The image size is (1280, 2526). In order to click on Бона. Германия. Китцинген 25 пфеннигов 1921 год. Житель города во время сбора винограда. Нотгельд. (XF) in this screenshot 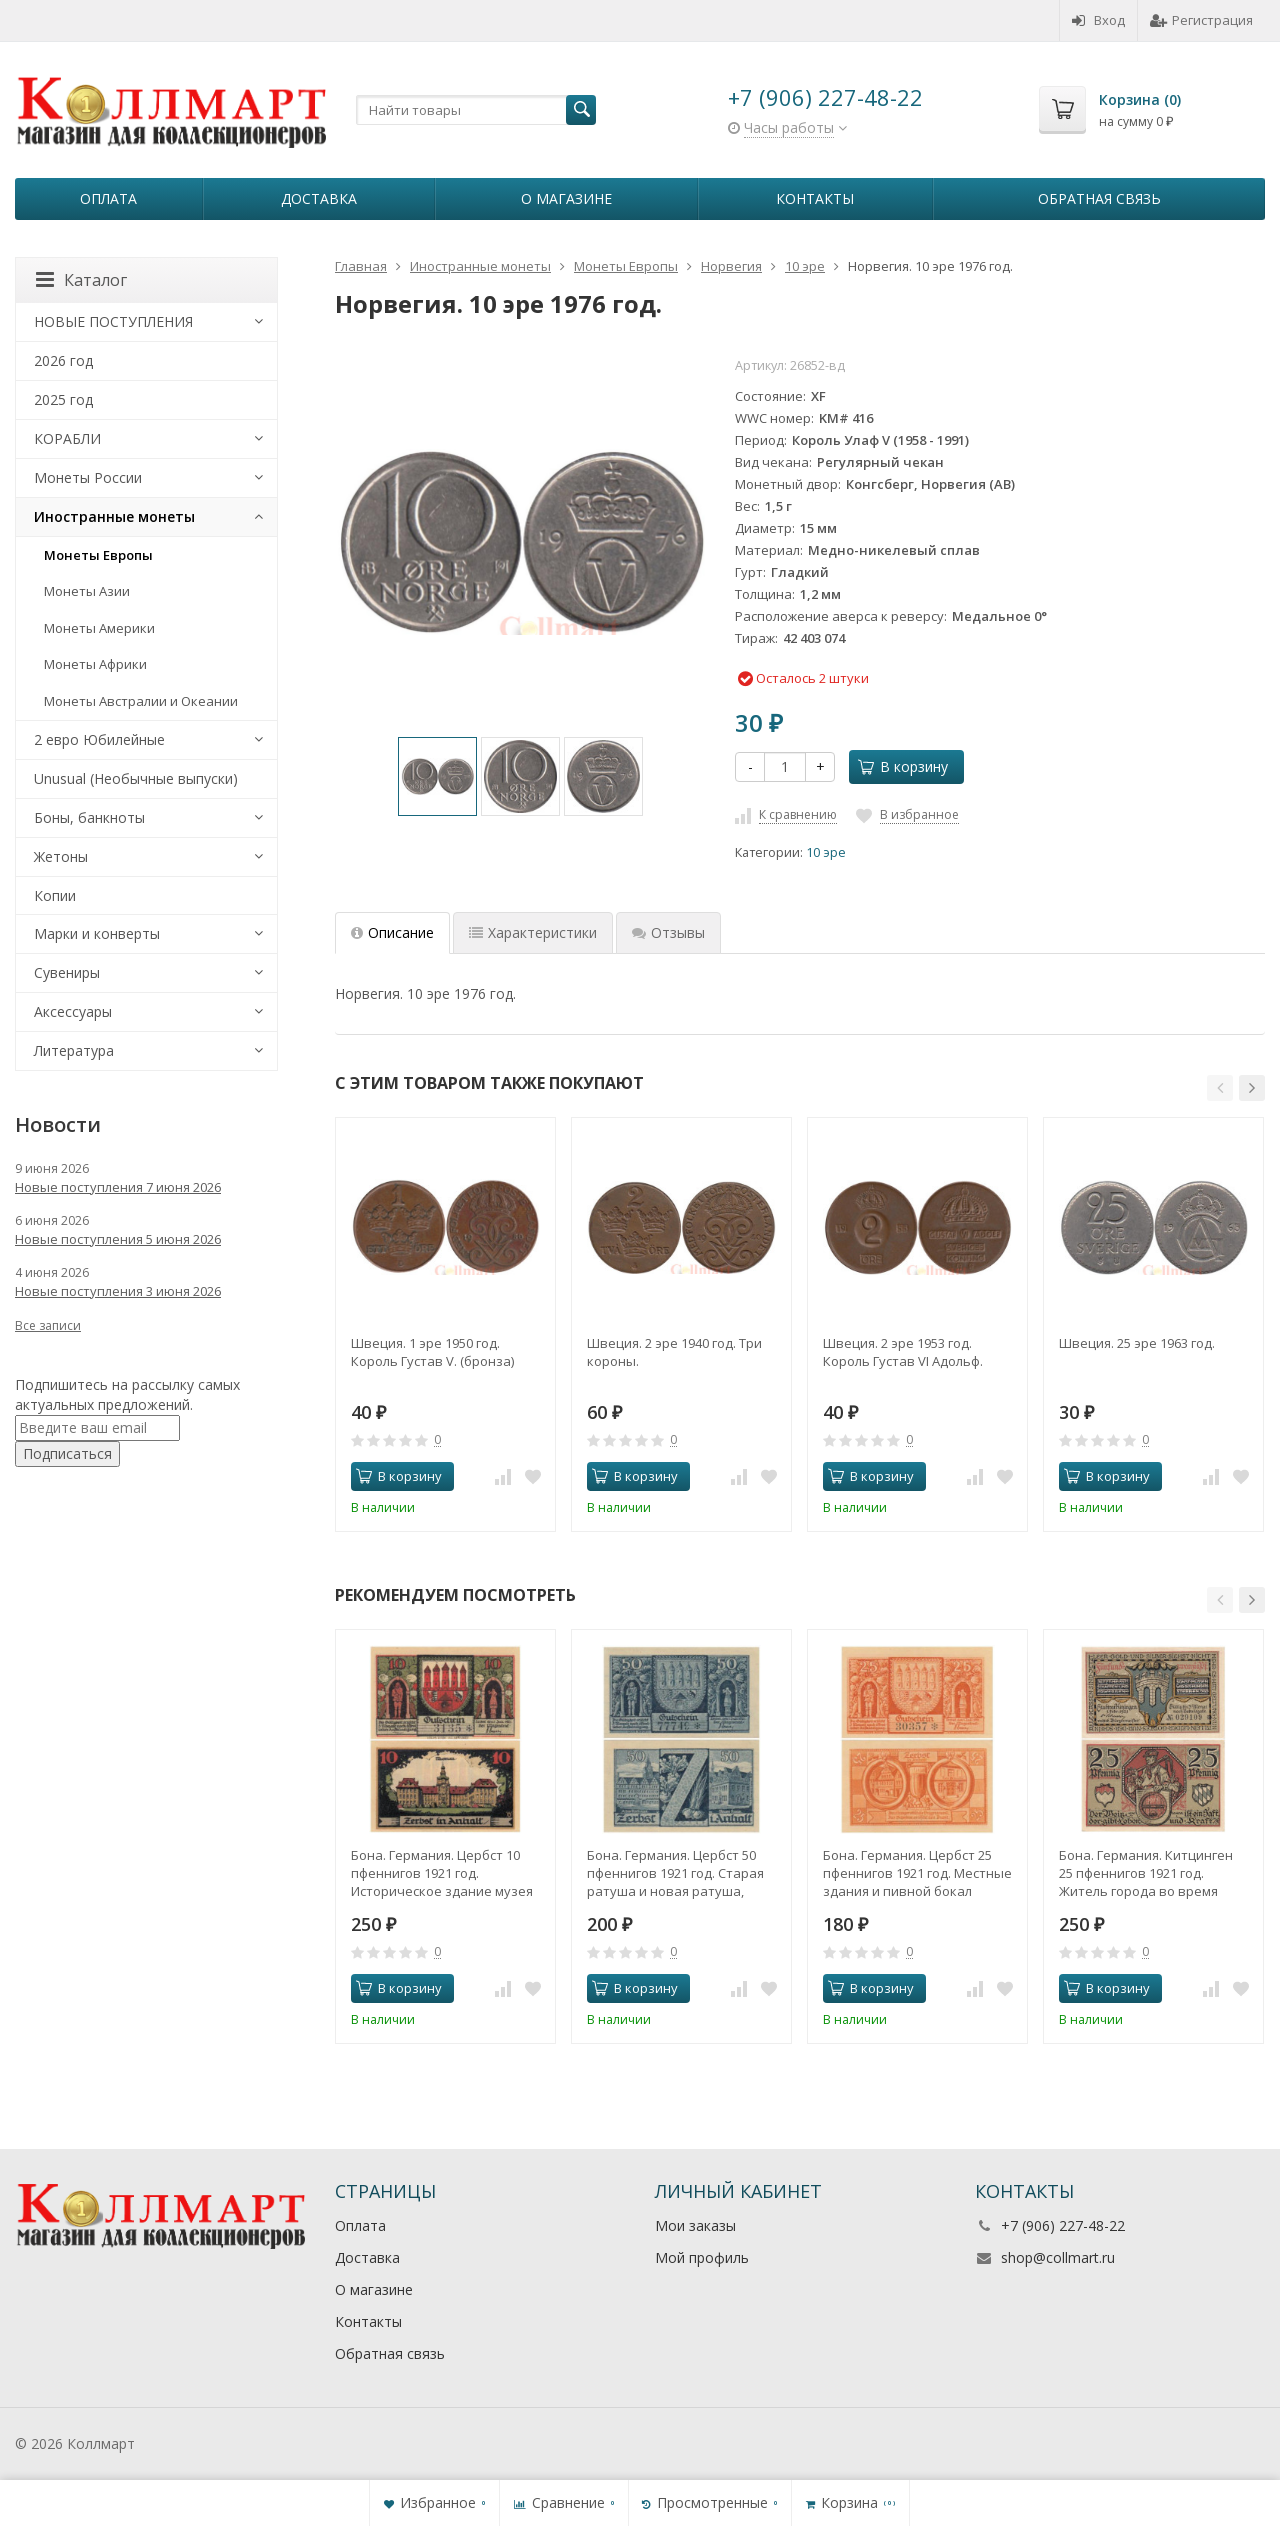, I will do `click(1148, 1873)`.